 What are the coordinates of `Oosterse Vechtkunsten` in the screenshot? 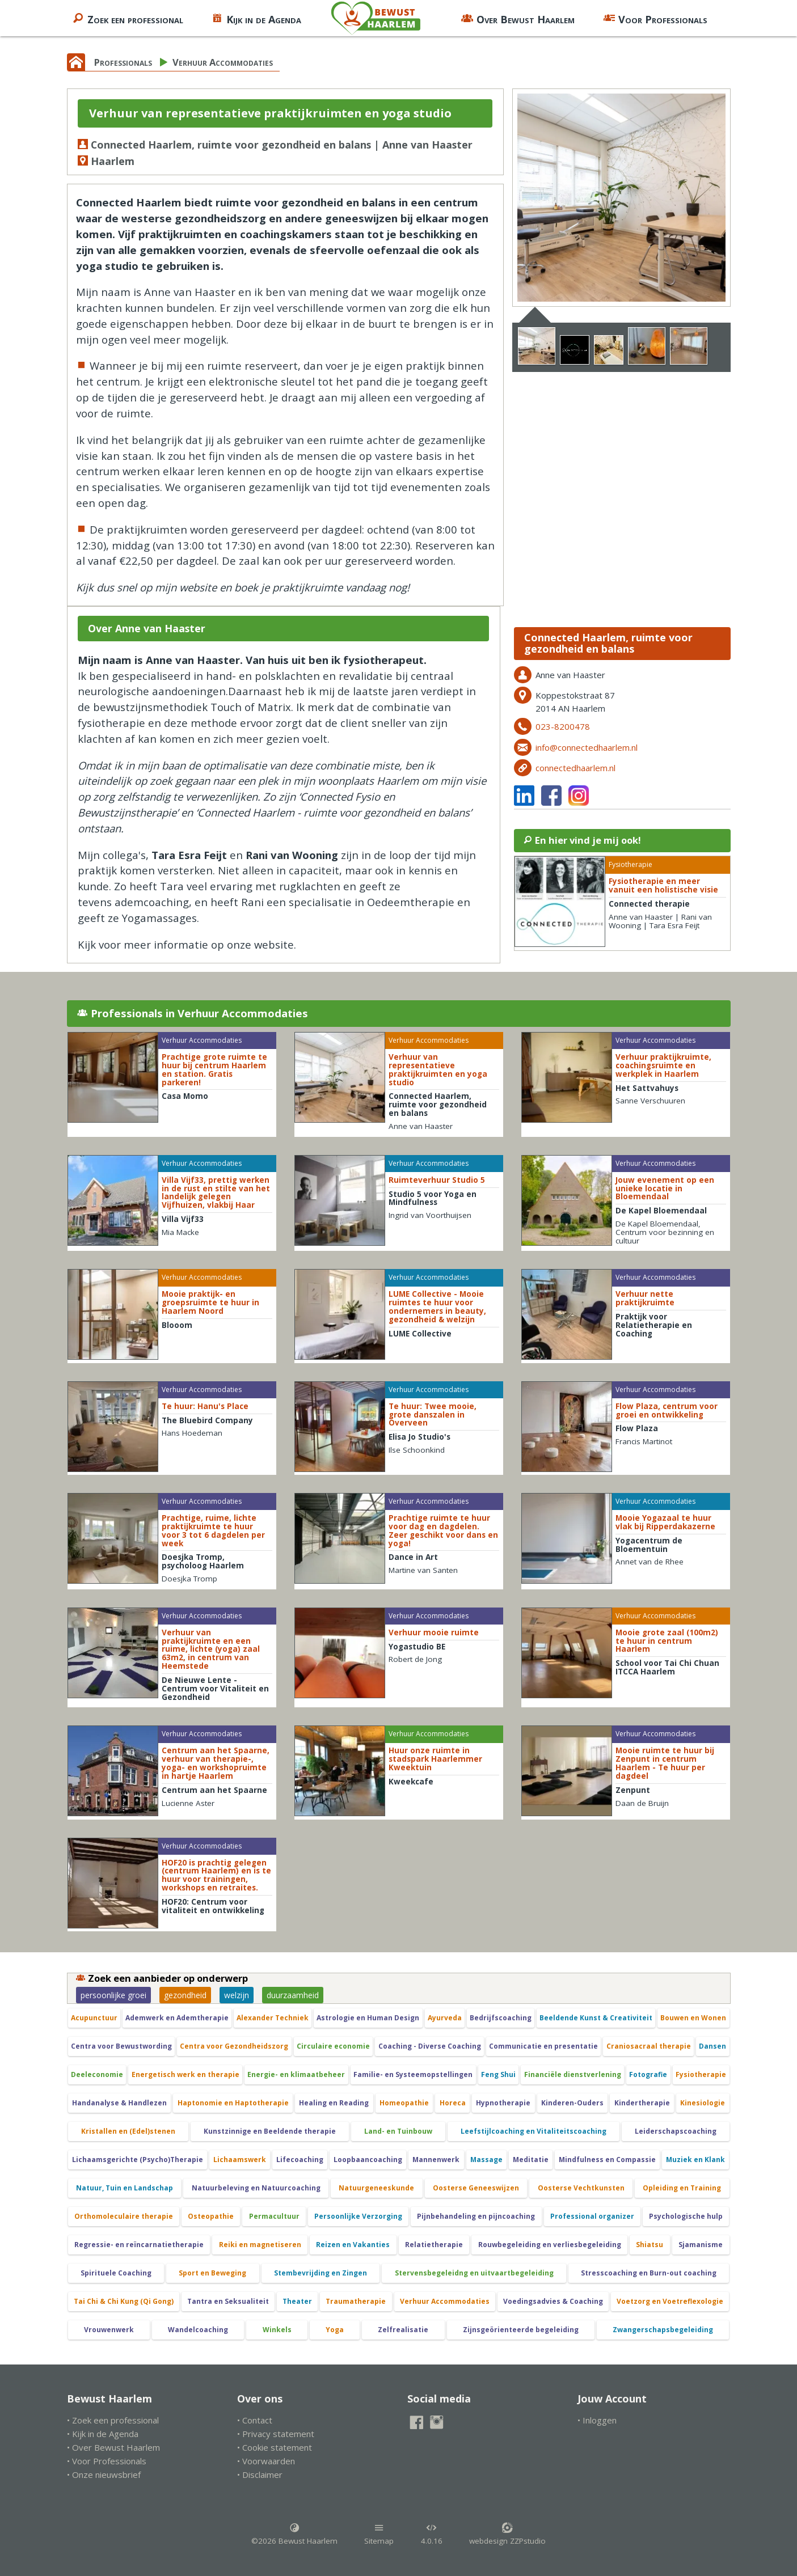 It's located at (581, 2188).